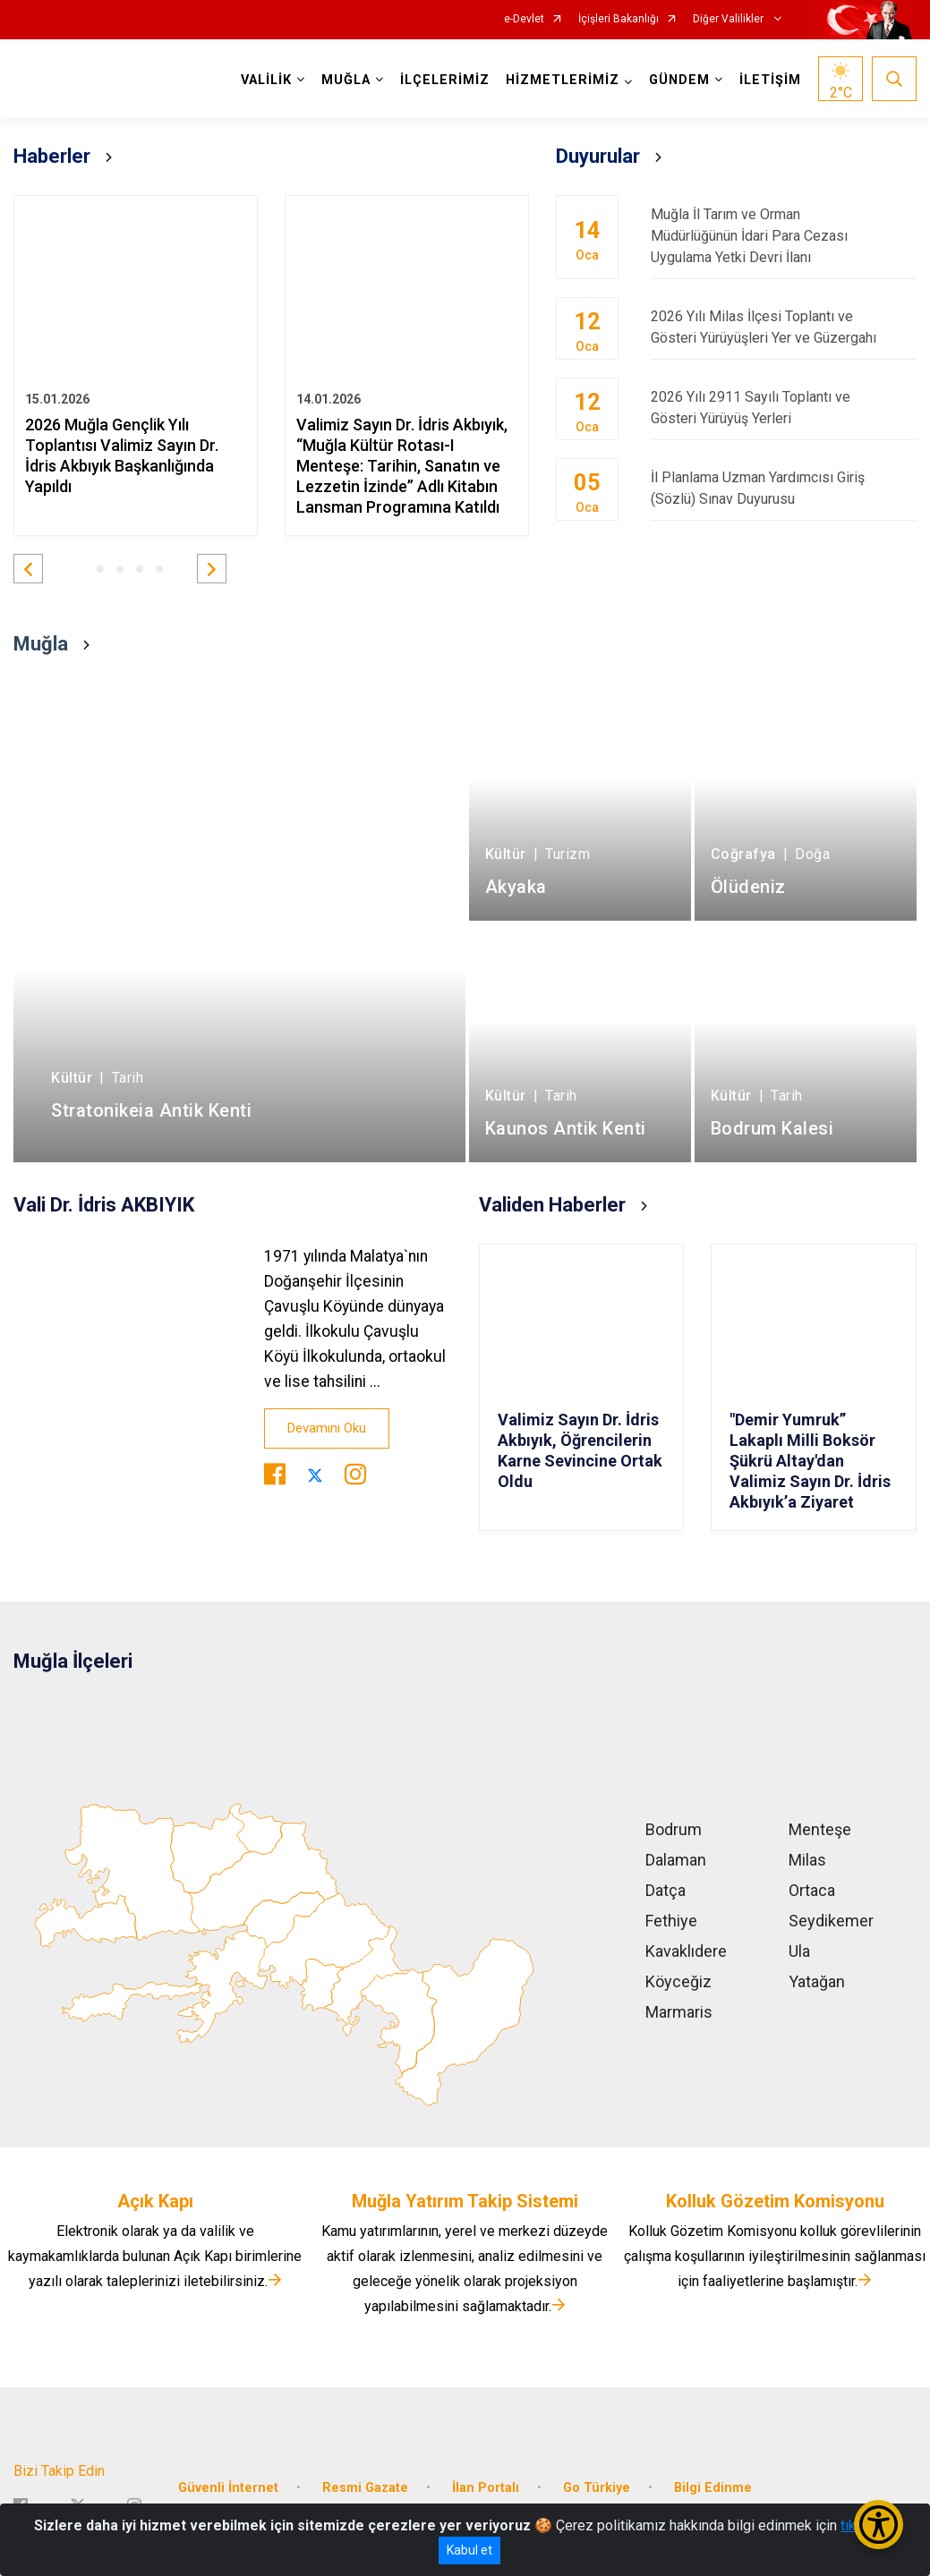 The width and height of the screenshot is (930, 2576). What do you see at coordinates (812, 1890) in the screenshot?
I see `Ortaca` at bounding box center [812, 1890].